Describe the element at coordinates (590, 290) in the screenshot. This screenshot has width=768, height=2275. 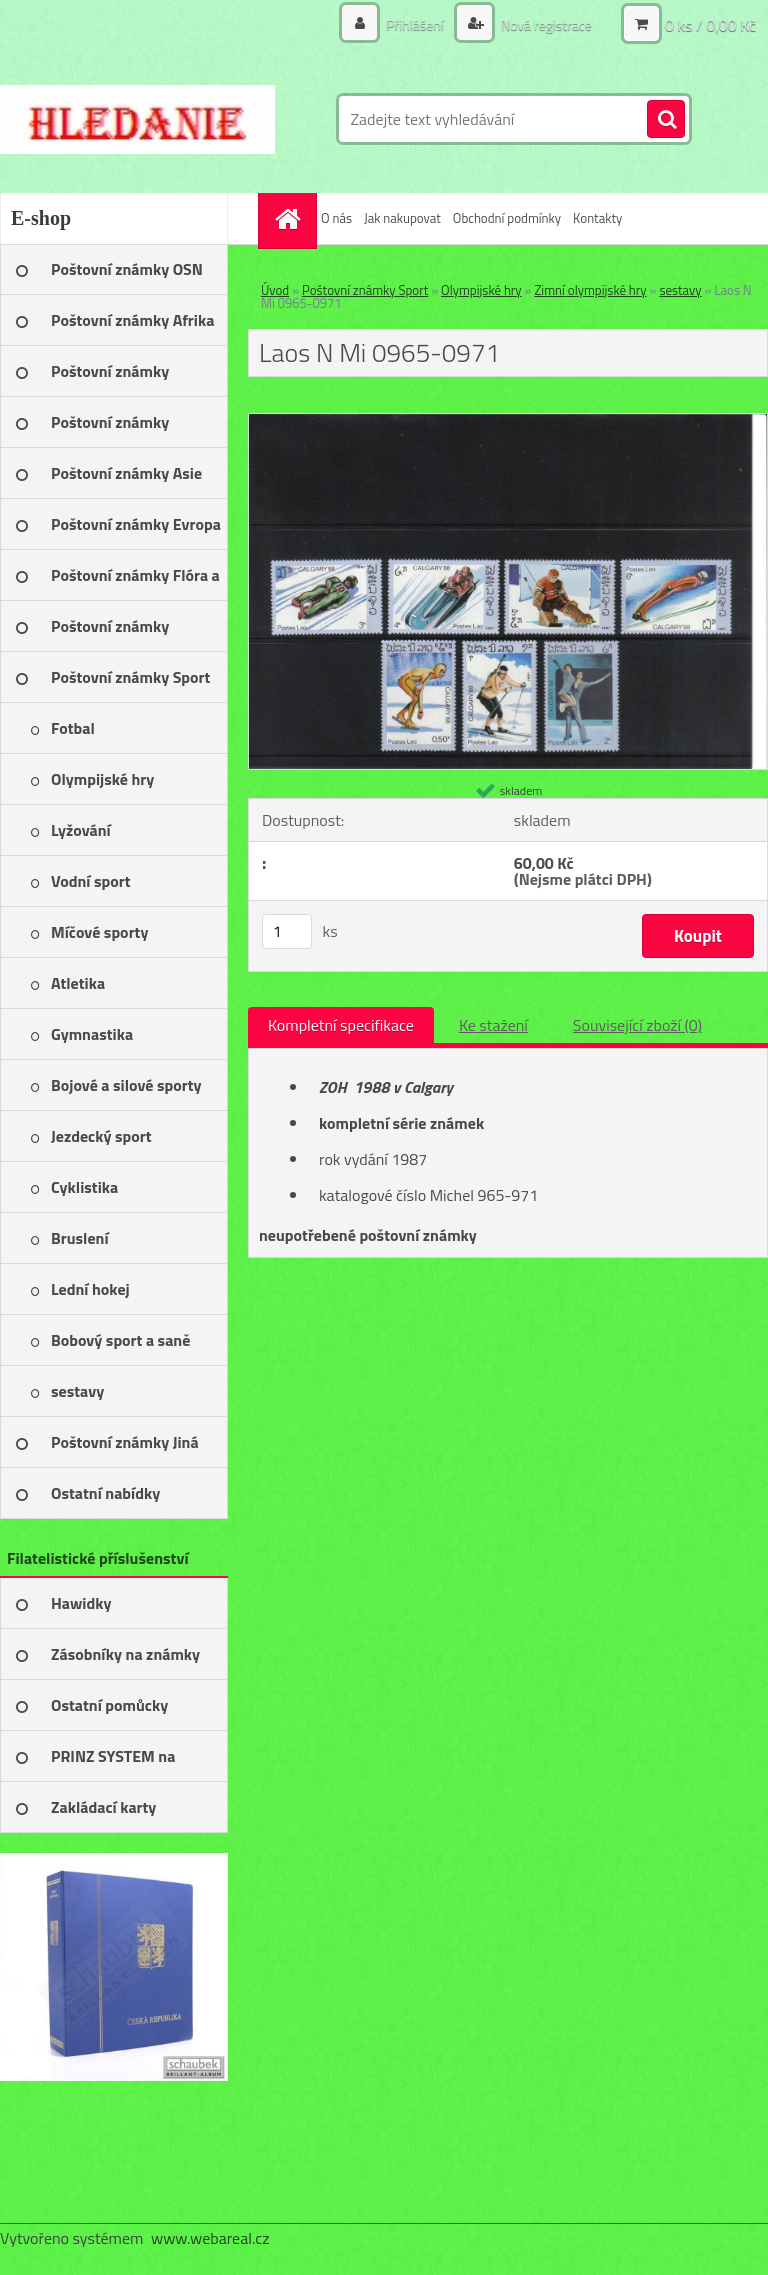
I see `Zimní olympijské hry` at that location.